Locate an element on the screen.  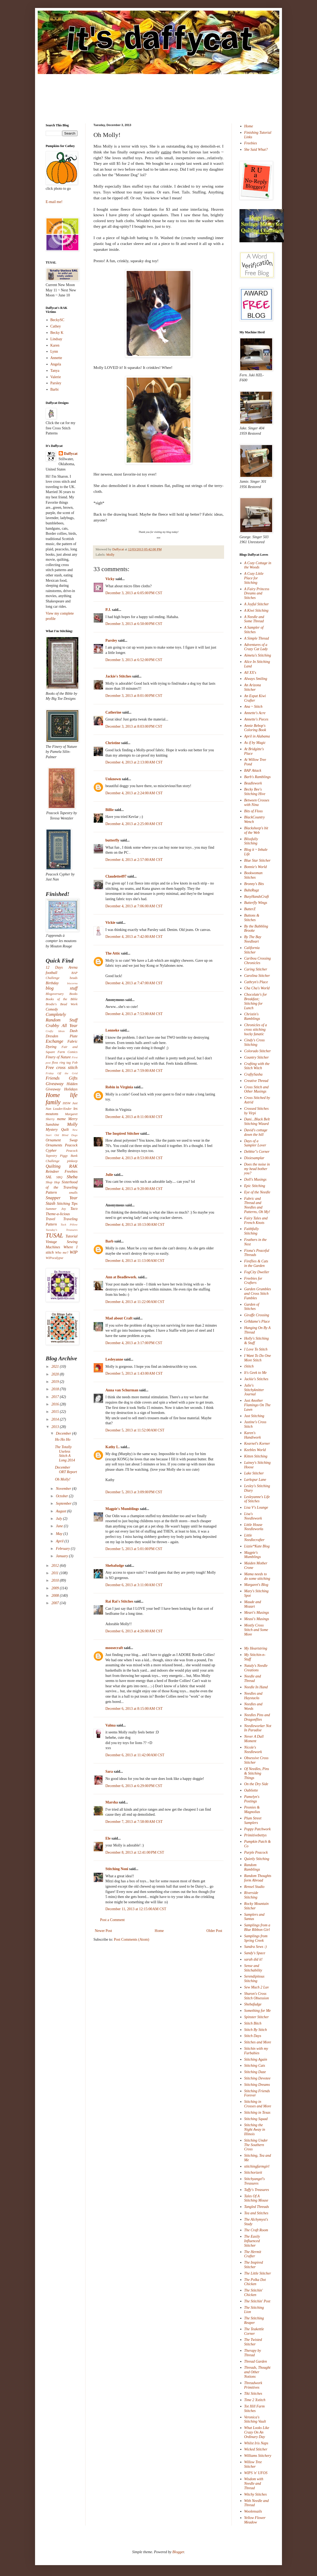
December 4, 2013 at 3:17:00 PM CST is located at coordinates (133, 1343).